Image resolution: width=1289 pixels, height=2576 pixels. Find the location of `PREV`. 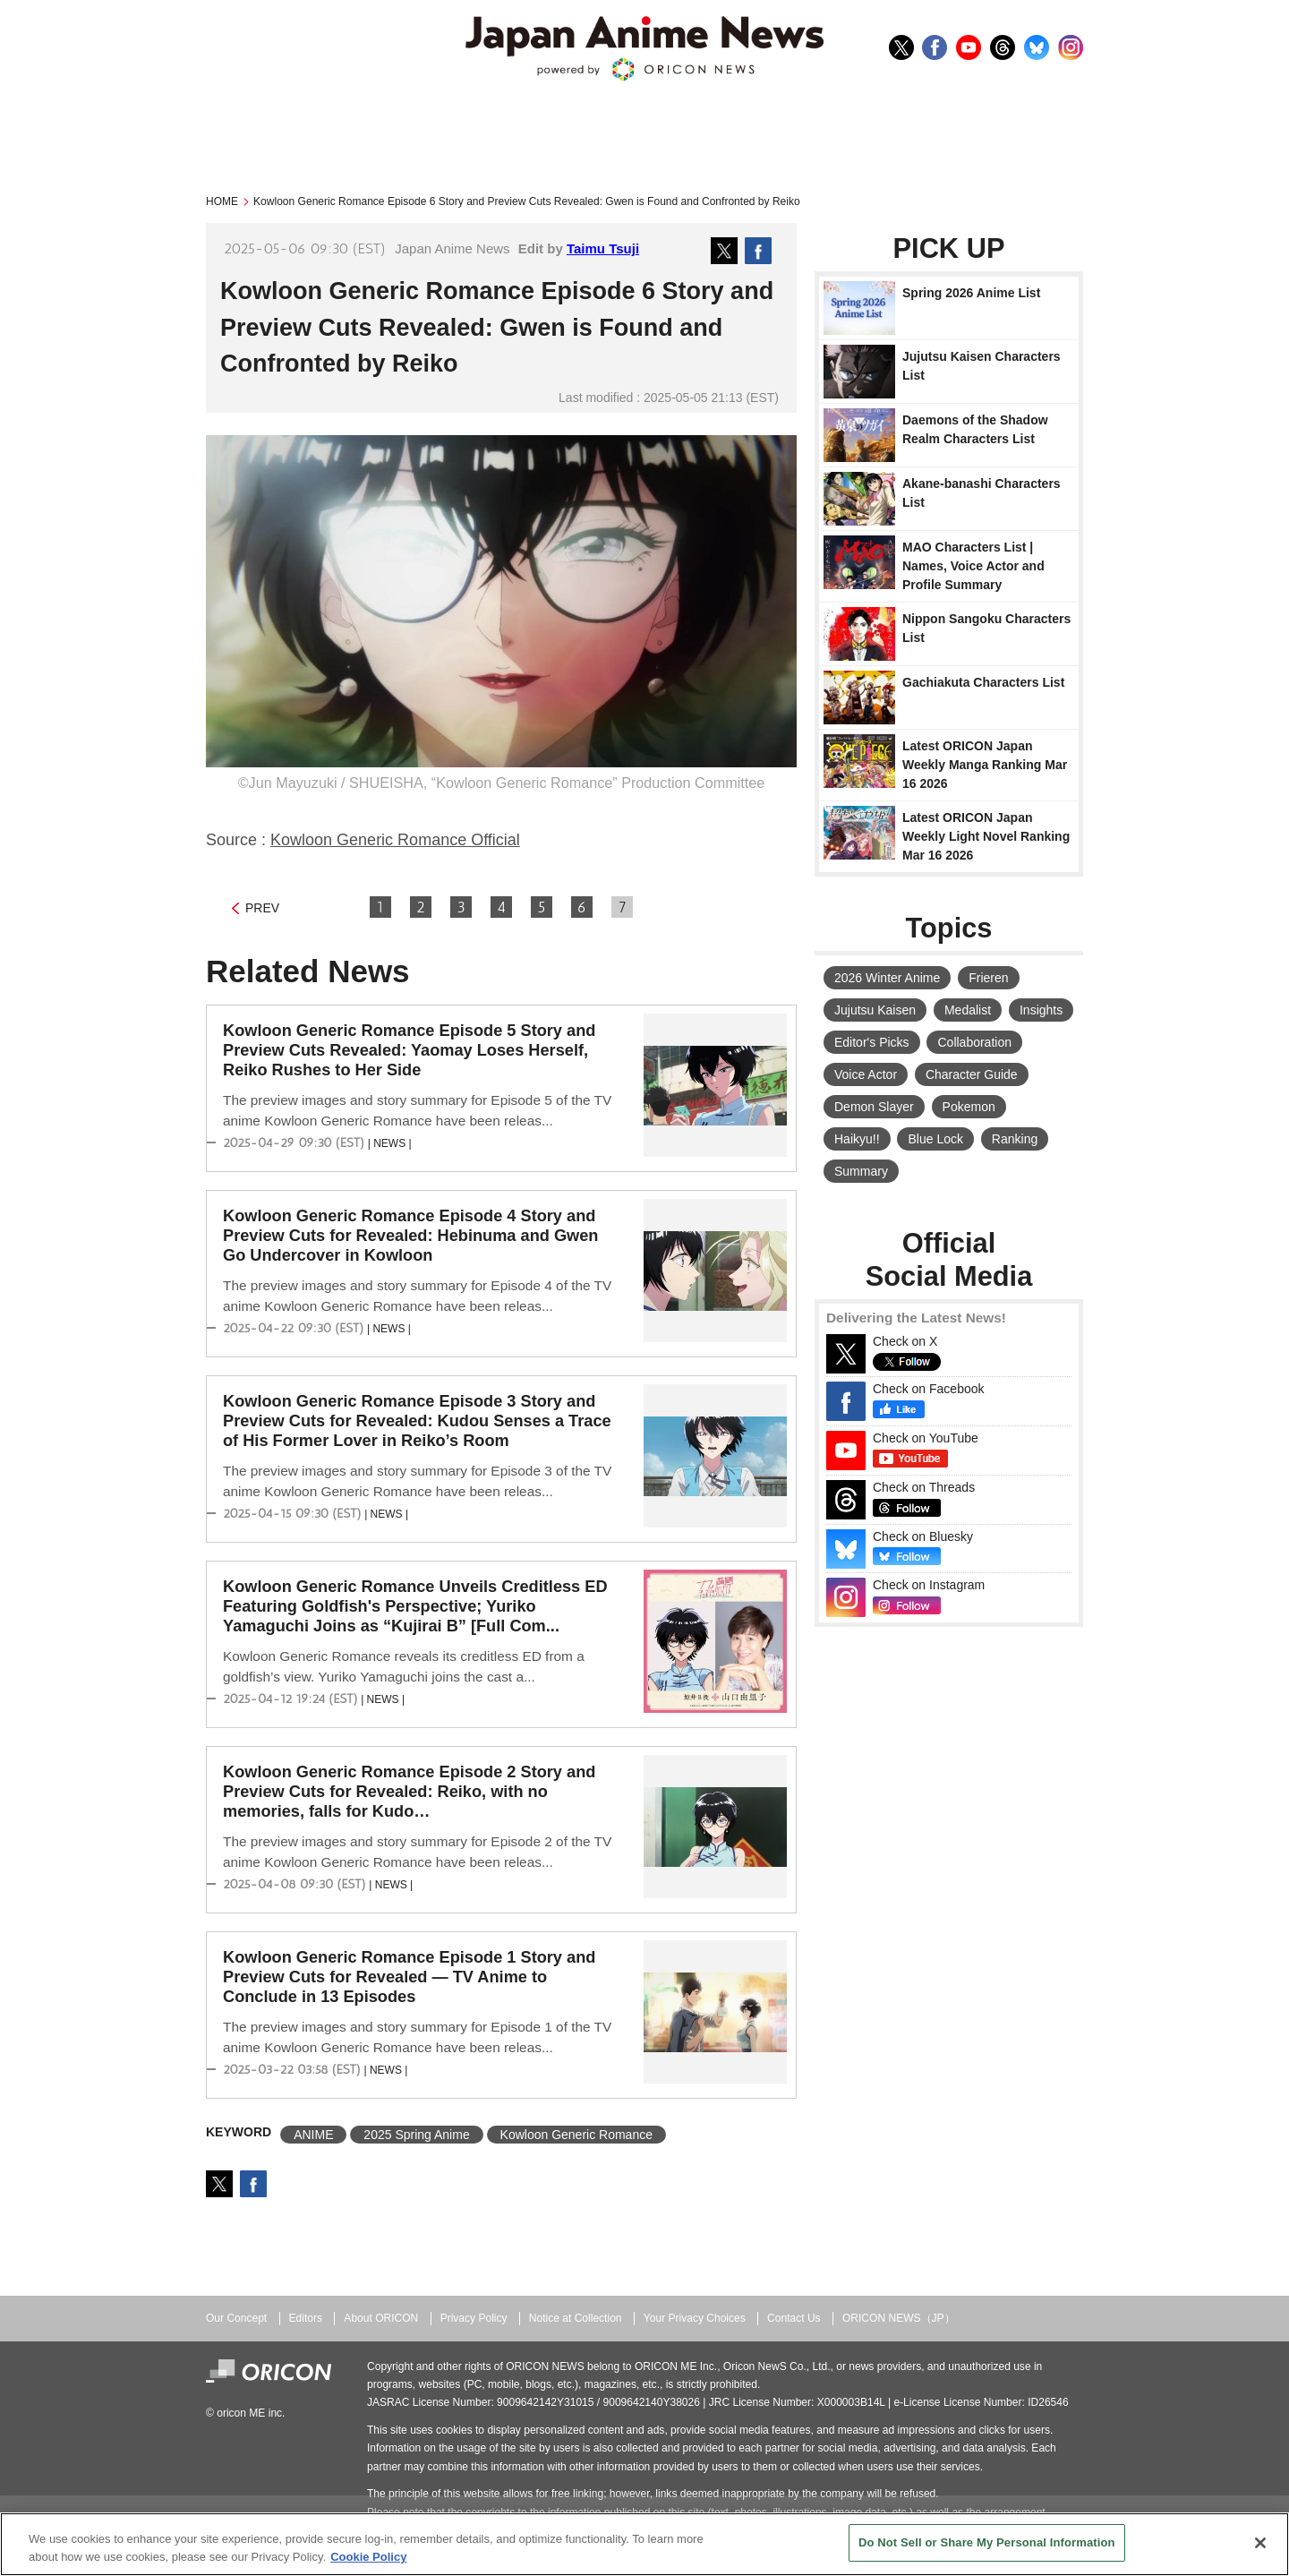

PREV is located at coordinates (262, 908).